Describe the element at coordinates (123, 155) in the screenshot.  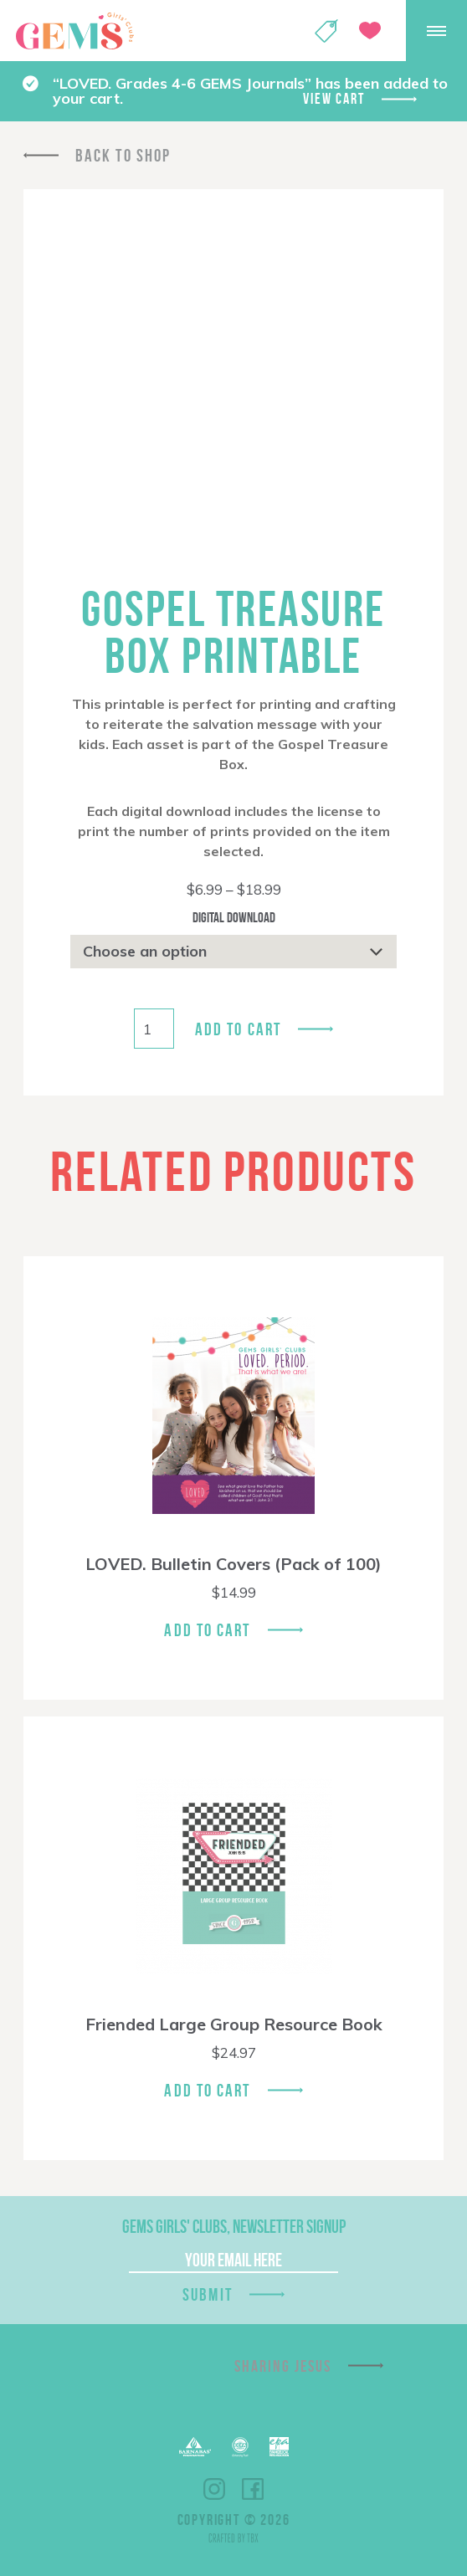
I see `Back To Shop` at that location.